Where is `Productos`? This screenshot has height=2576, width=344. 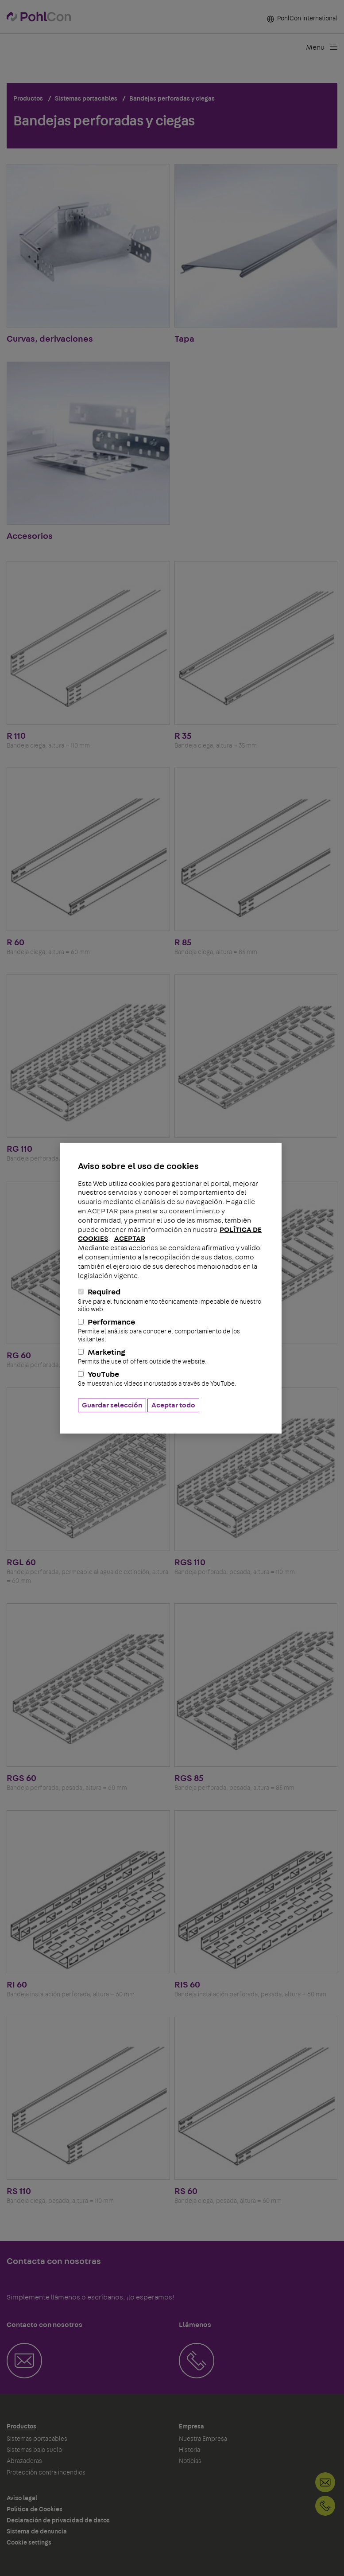 Productos is located at coordinates (21, 2427).